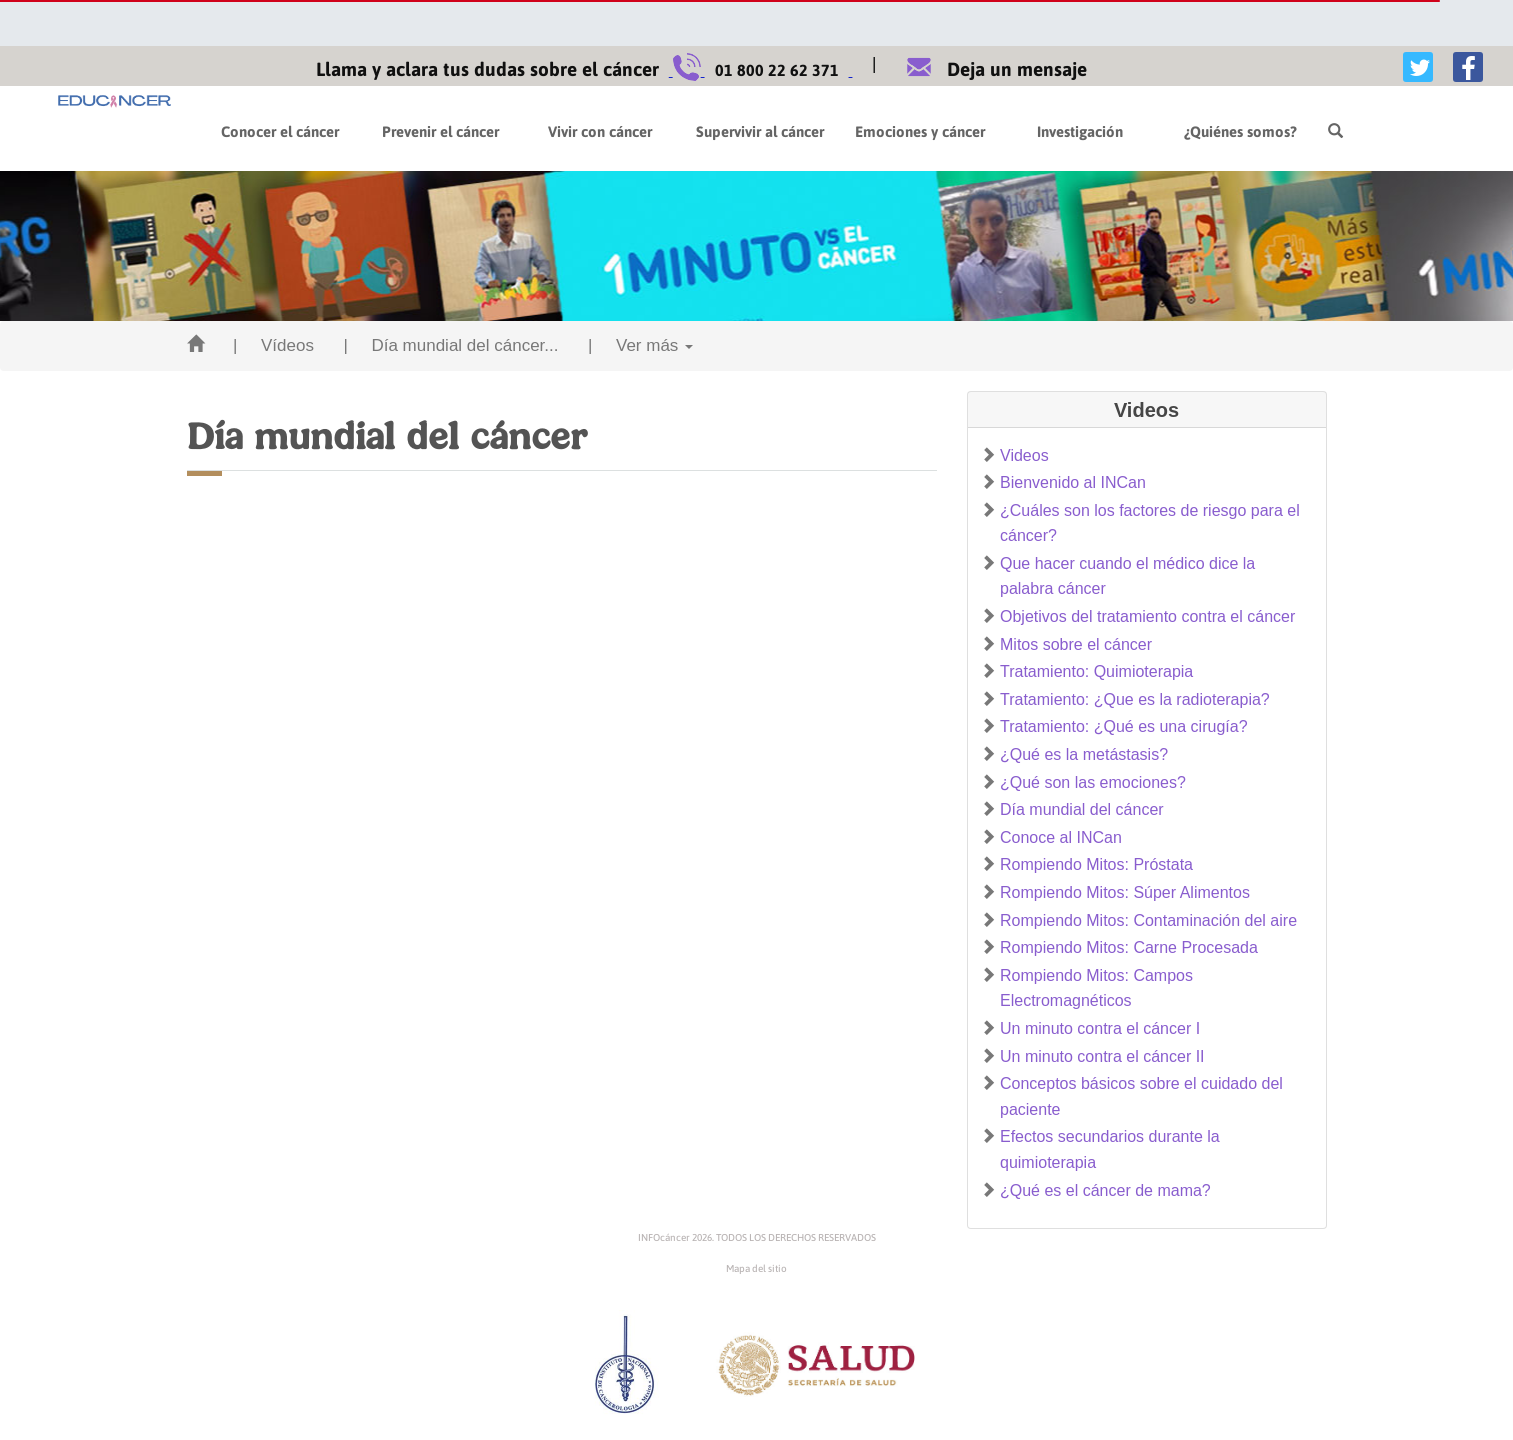 The height and width of the screenshot is (1440, 1513). I want to click on Rompiendo Mitos: Súper Alimentos, so click(1125, 892).